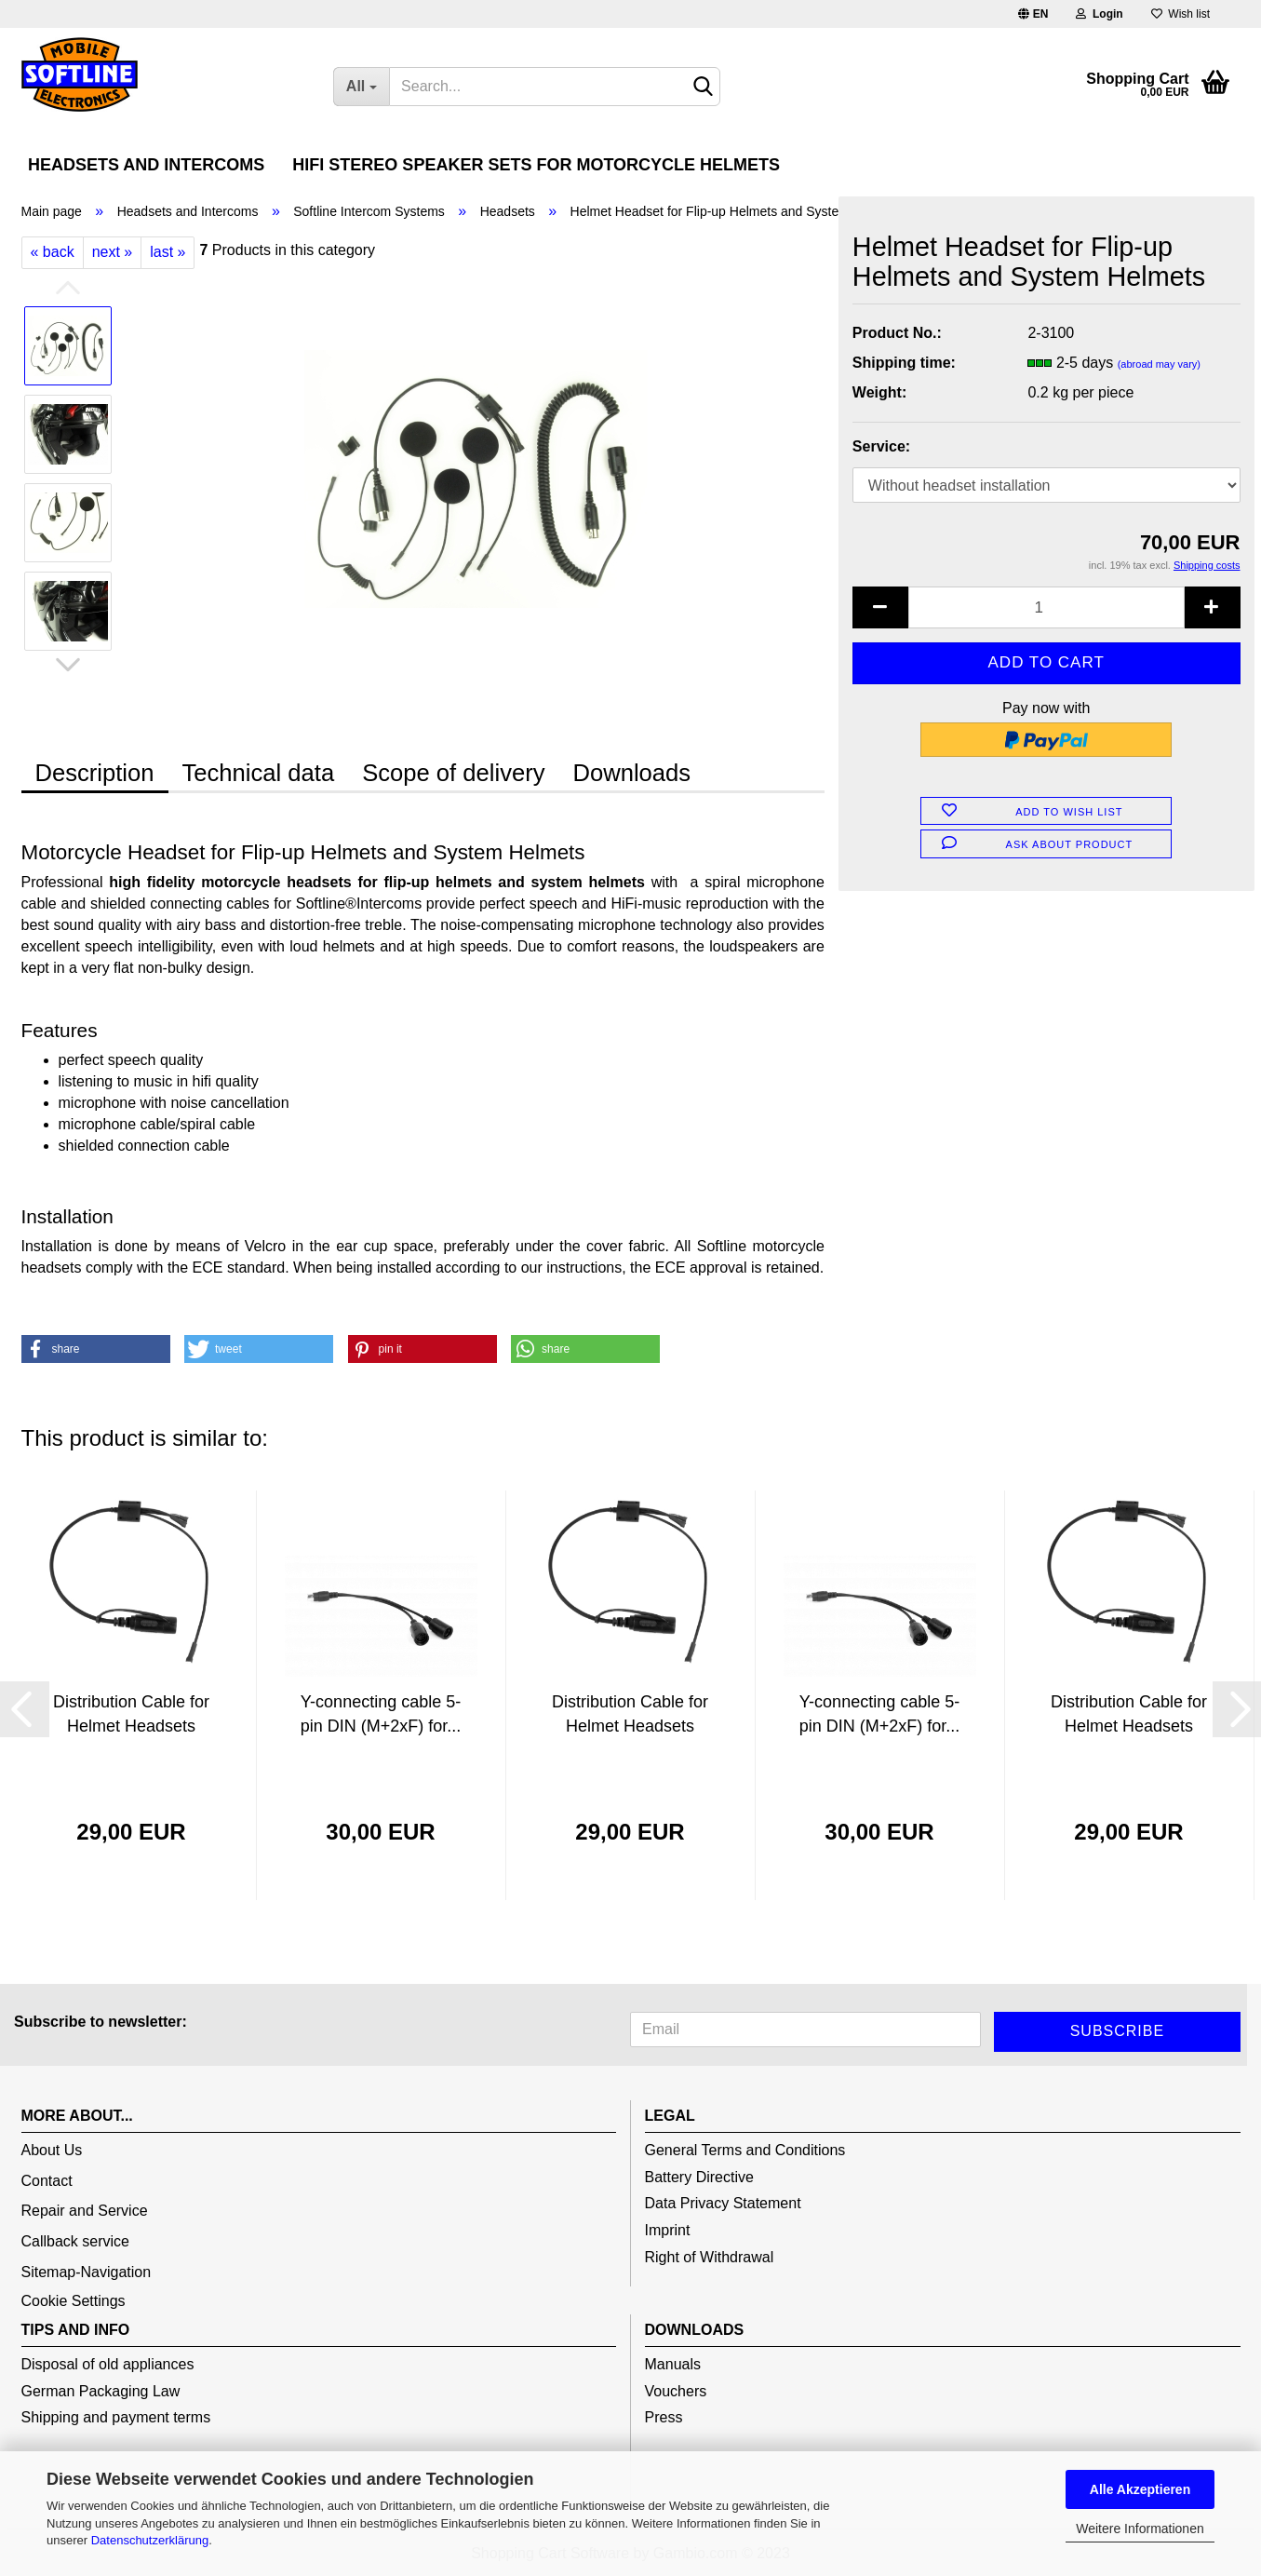  What do you see at coordinates (631, 773) in the screenshot?
I see `Downloads` at bounding box center [631, 773].